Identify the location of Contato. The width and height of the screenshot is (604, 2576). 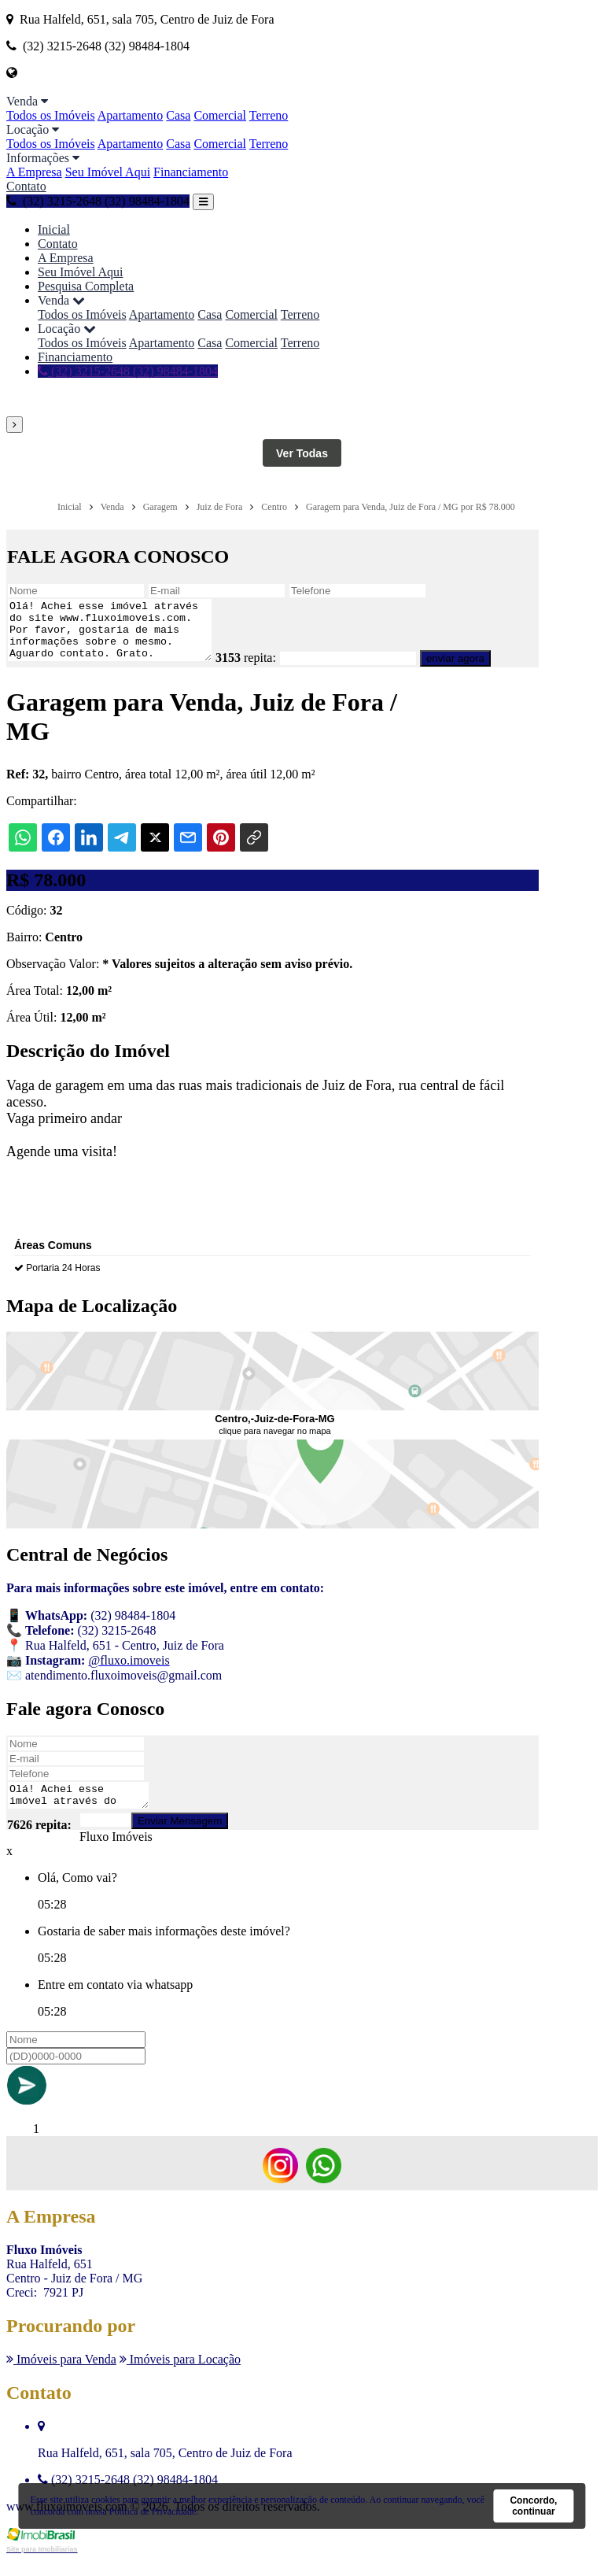
(26, 186).